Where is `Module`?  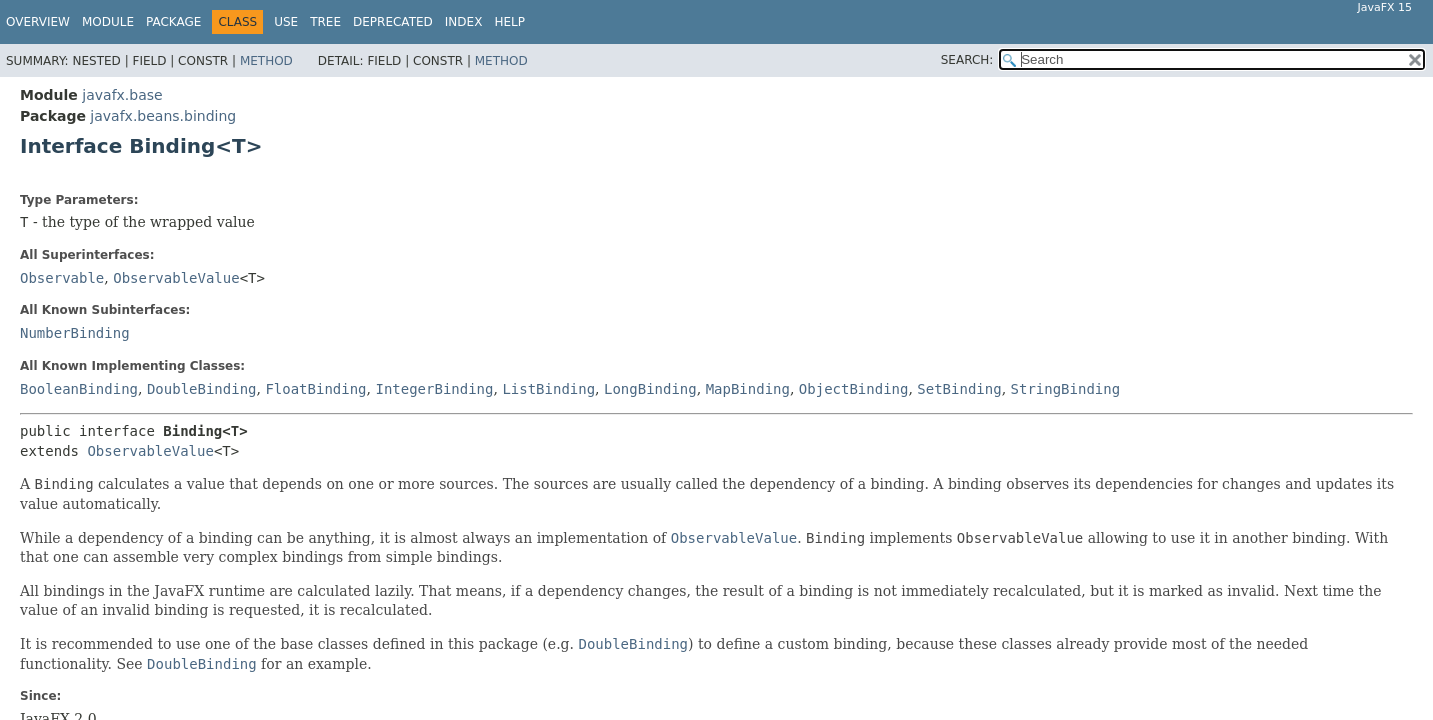 Module is located at coordinates (108, 22).